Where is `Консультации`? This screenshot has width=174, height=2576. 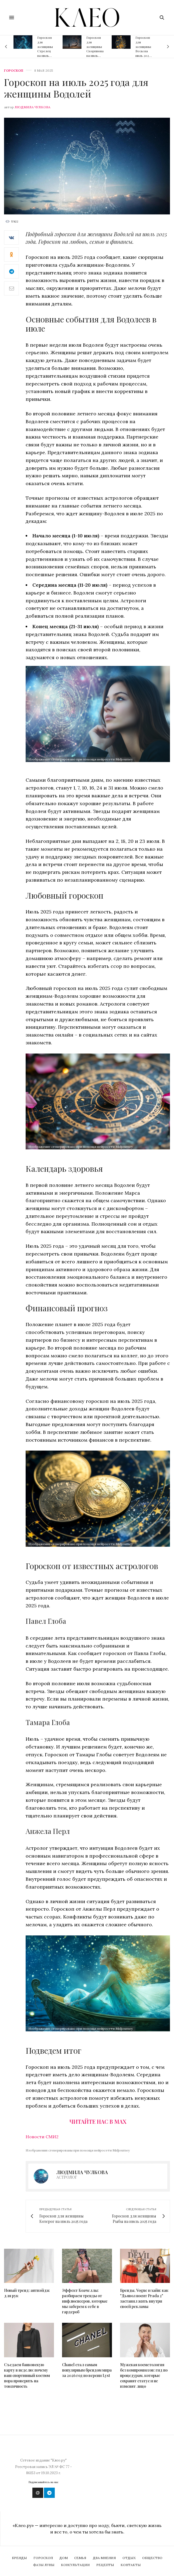 Консультации is located at coordinates (75, 2565).